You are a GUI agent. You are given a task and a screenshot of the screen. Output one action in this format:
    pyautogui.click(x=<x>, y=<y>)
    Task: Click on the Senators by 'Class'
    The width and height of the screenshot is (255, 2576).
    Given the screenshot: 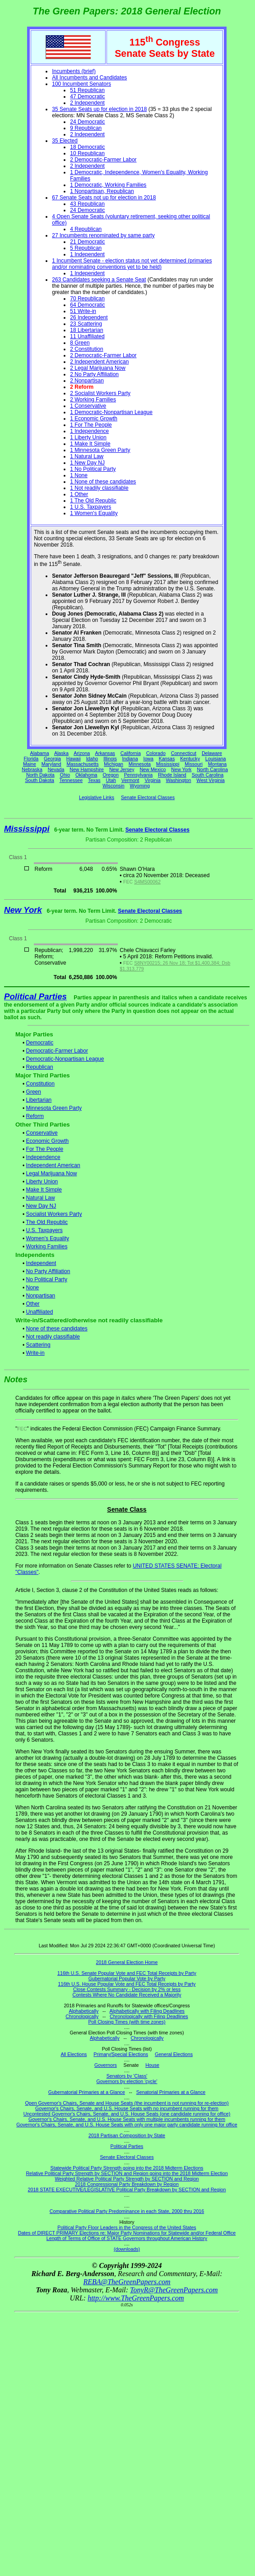 What is the action you would take?
    pyautogui.click(x=127, y=2076)
    